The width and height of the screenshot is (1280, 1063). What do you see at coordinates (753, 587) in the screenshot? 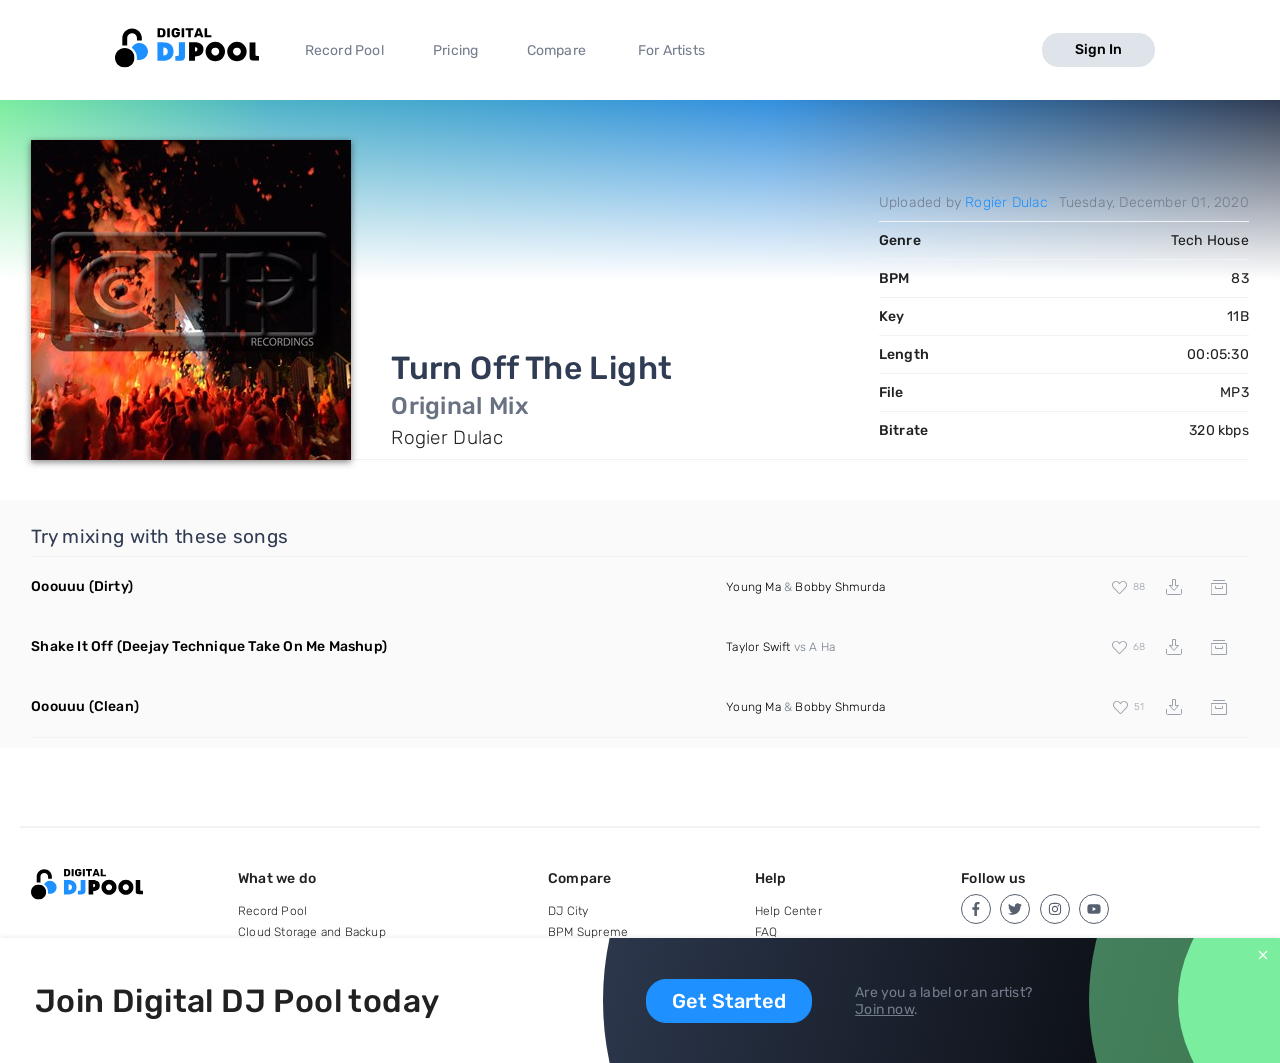
I see `Young Ma` at bounding box center [753, 587].